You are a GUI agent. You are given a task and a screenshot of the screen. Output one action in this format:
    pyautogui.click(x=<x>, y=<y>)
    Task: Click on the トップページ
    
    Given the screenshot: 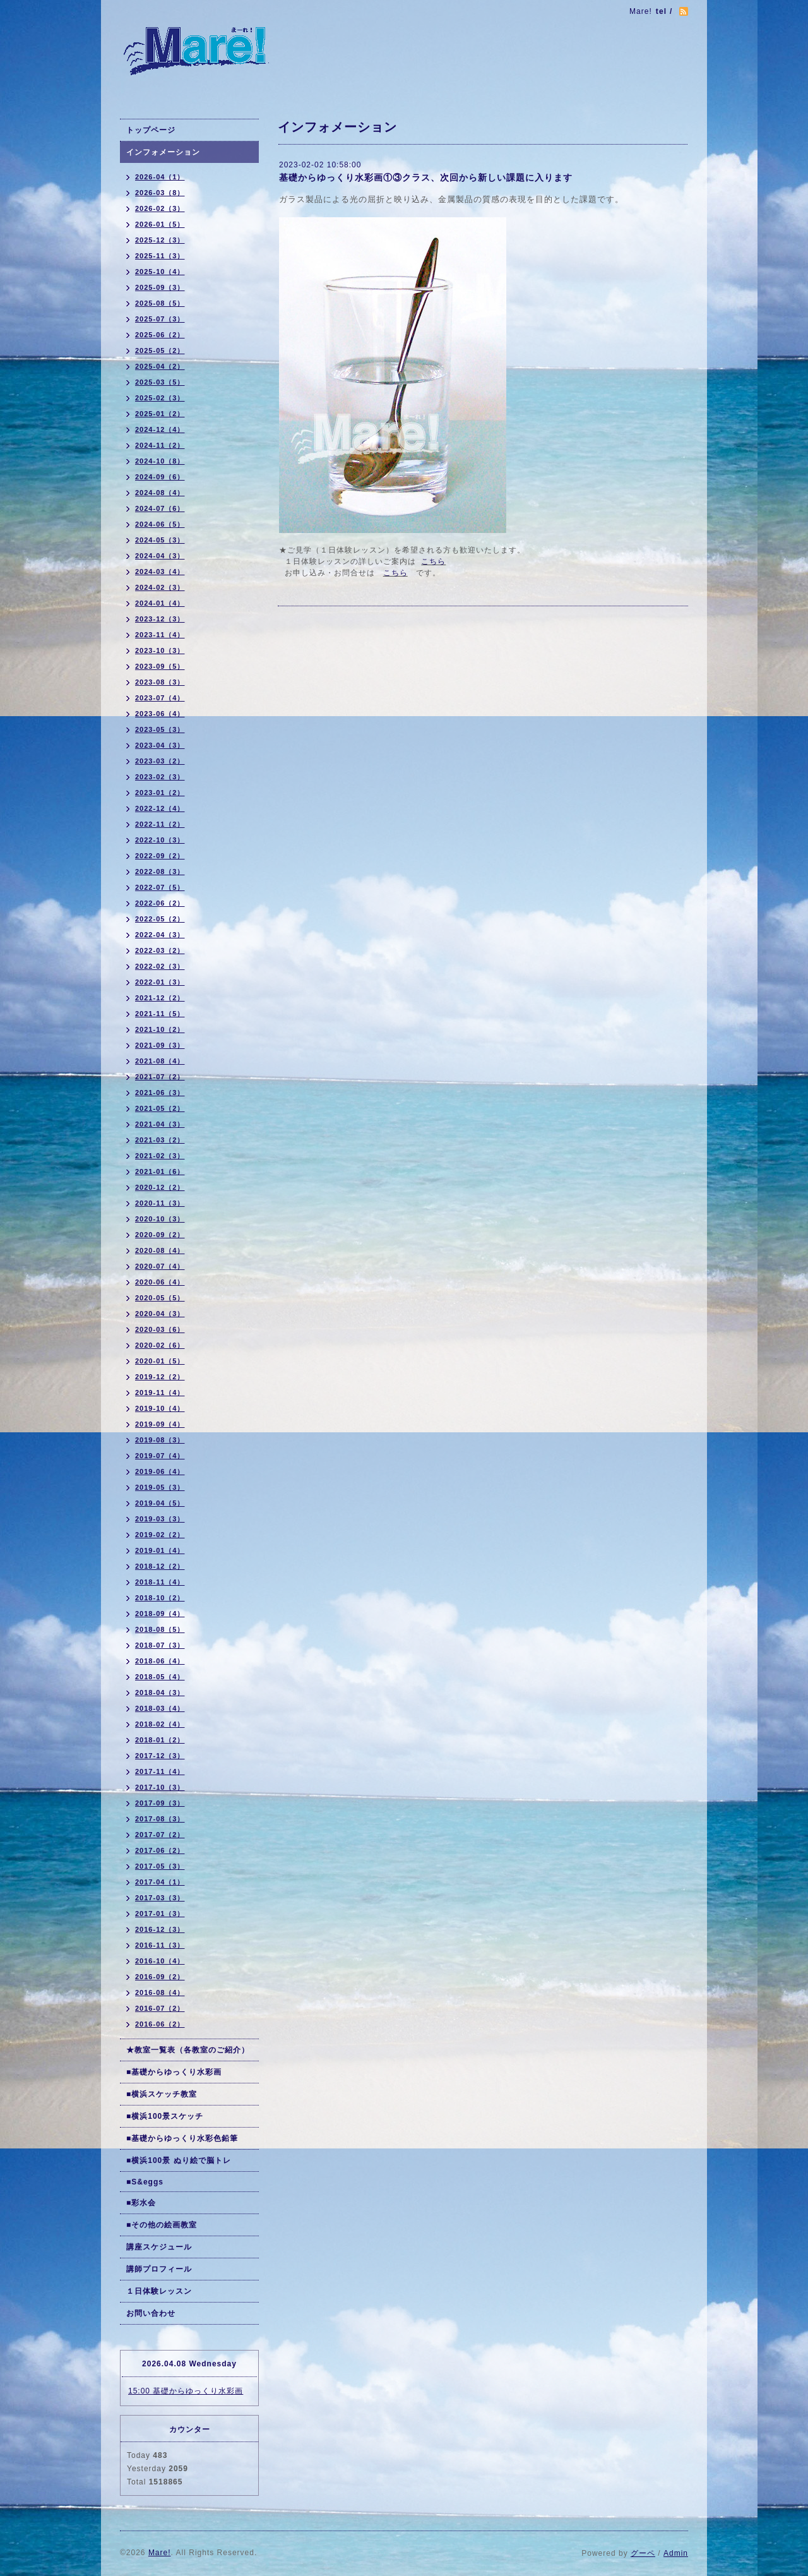 What is the action you would take?
    pyautogui.click(x=150, y=130)
    